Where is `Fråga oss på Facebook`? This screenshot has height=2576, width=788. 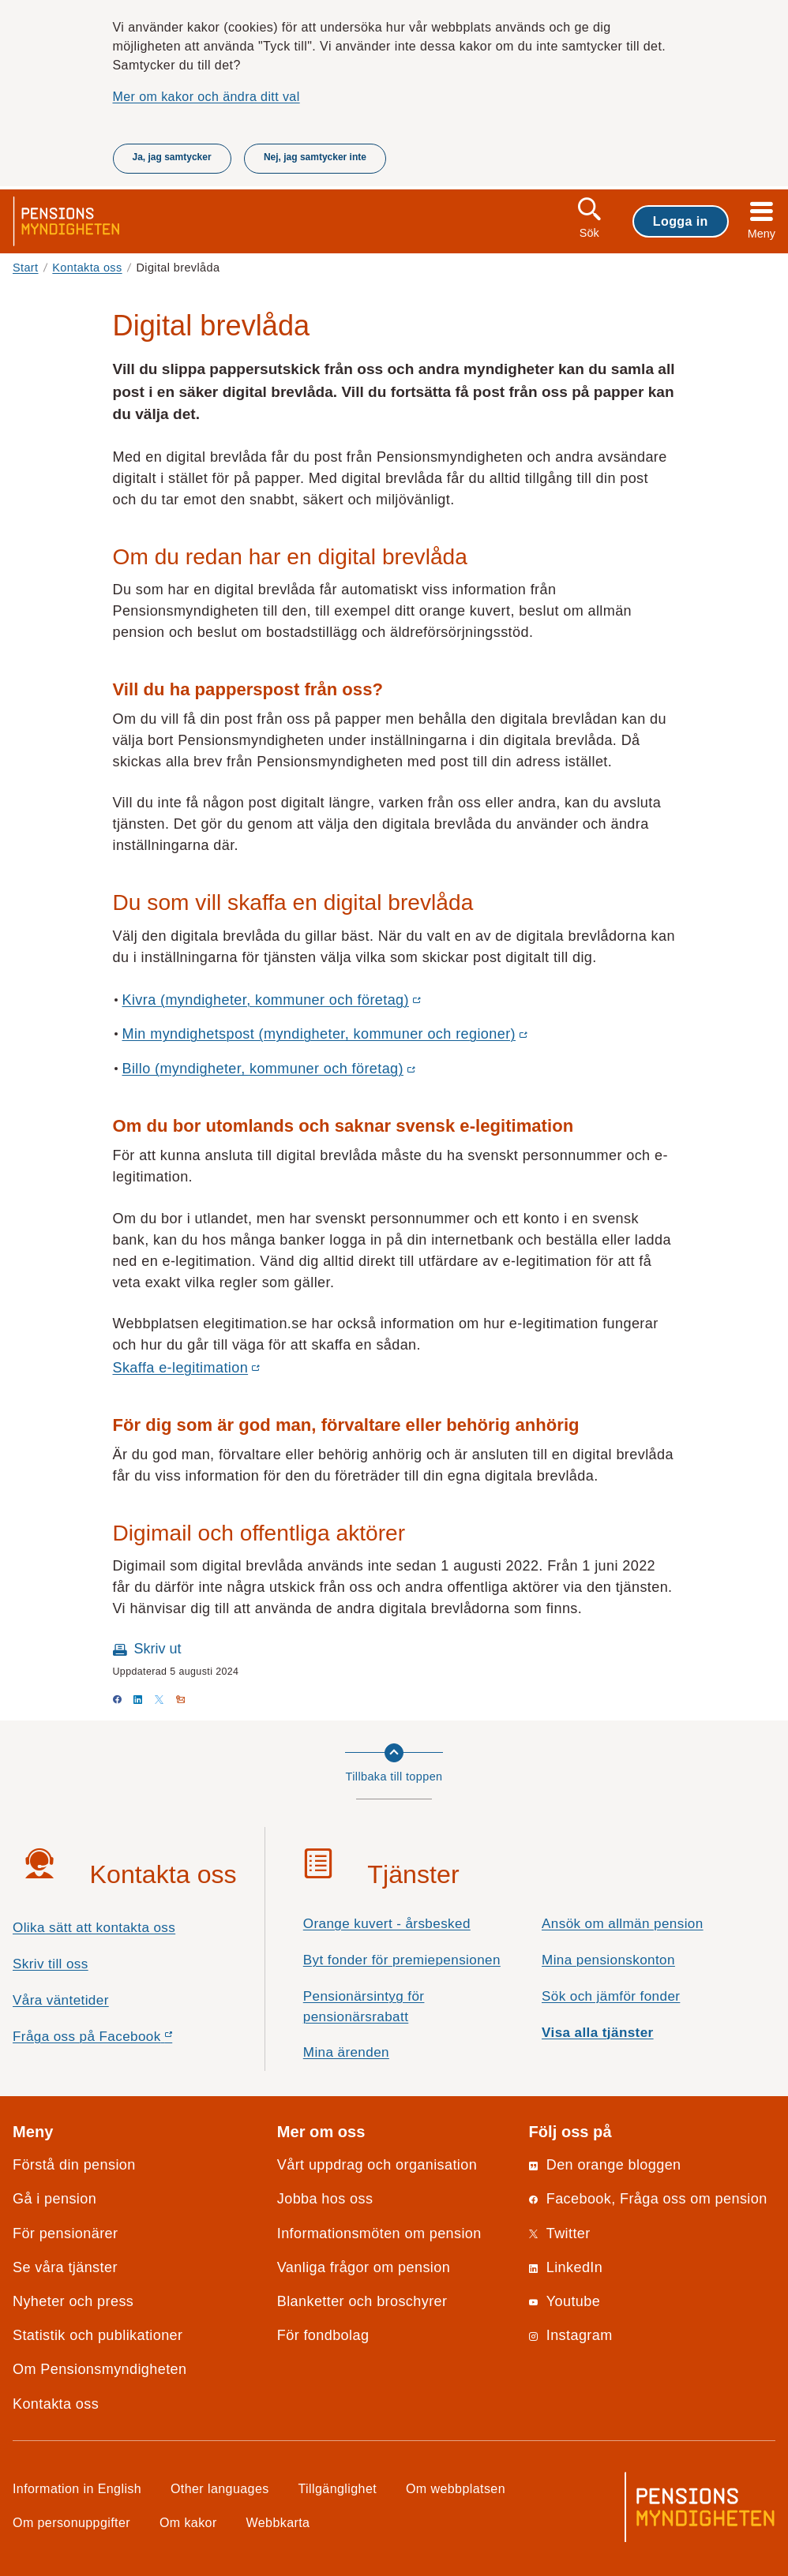
Fråga oss på Facebook is located at coordinates (120, 2040).